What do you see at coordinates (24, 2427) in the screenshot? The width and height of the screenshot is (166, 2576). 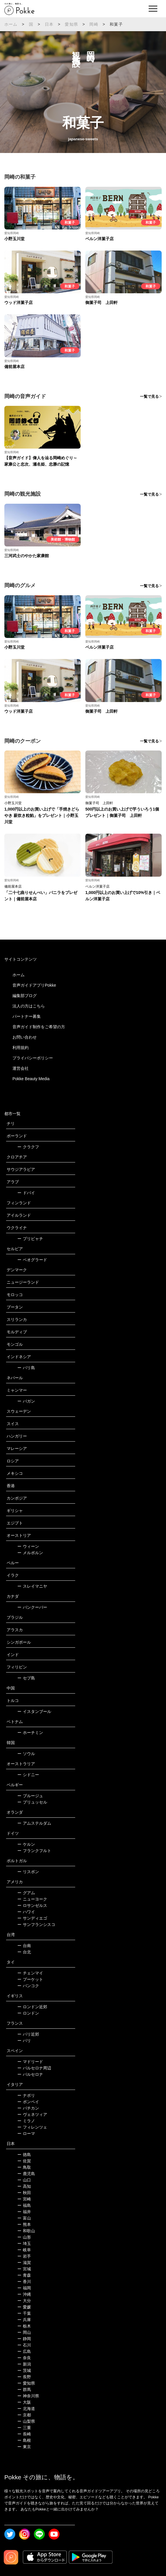 I see `三重` at bounding box center [24, 2427].